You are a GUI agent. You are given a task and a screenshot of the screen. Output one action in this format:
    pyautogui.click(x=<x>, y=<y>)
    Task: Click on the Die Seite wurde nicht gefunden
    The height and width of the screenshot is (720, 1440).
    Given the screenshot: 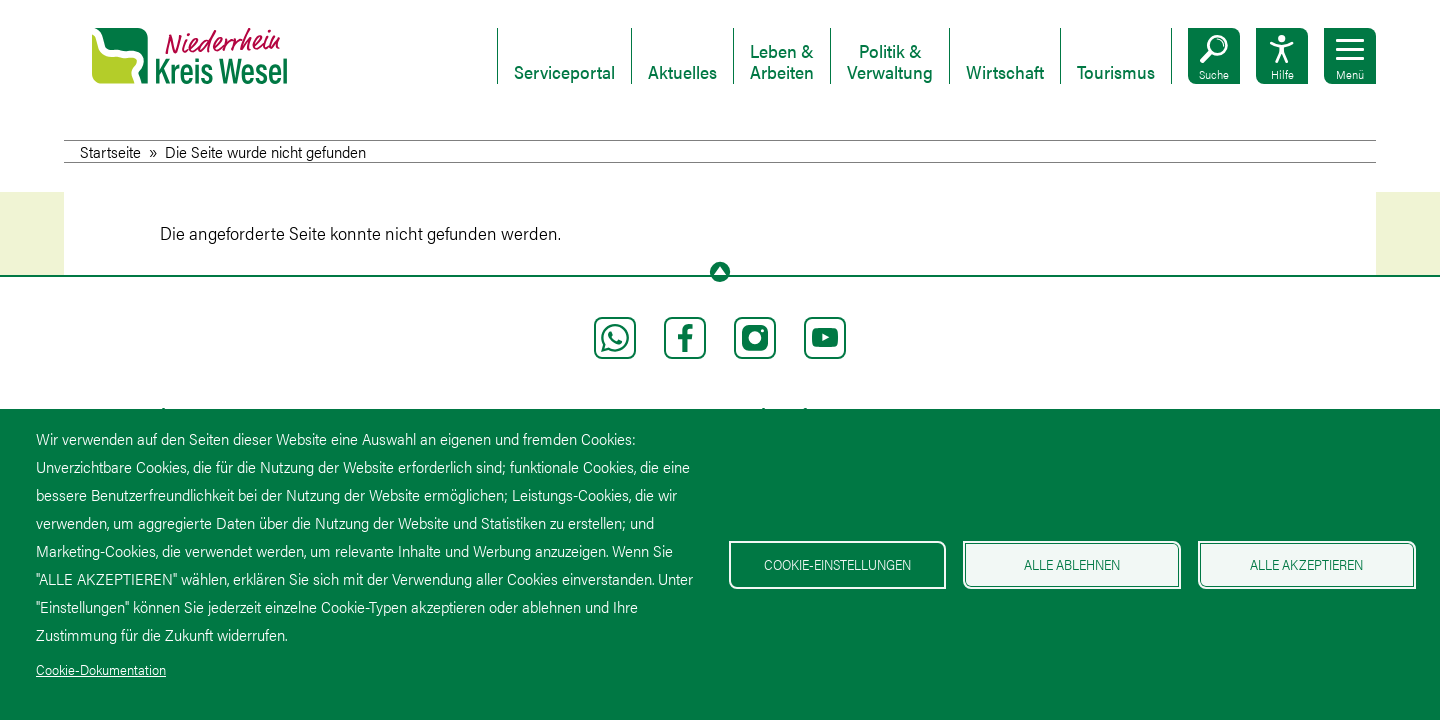 What is the action you would take?
    pyautogui.click(x=265, y=151)
    